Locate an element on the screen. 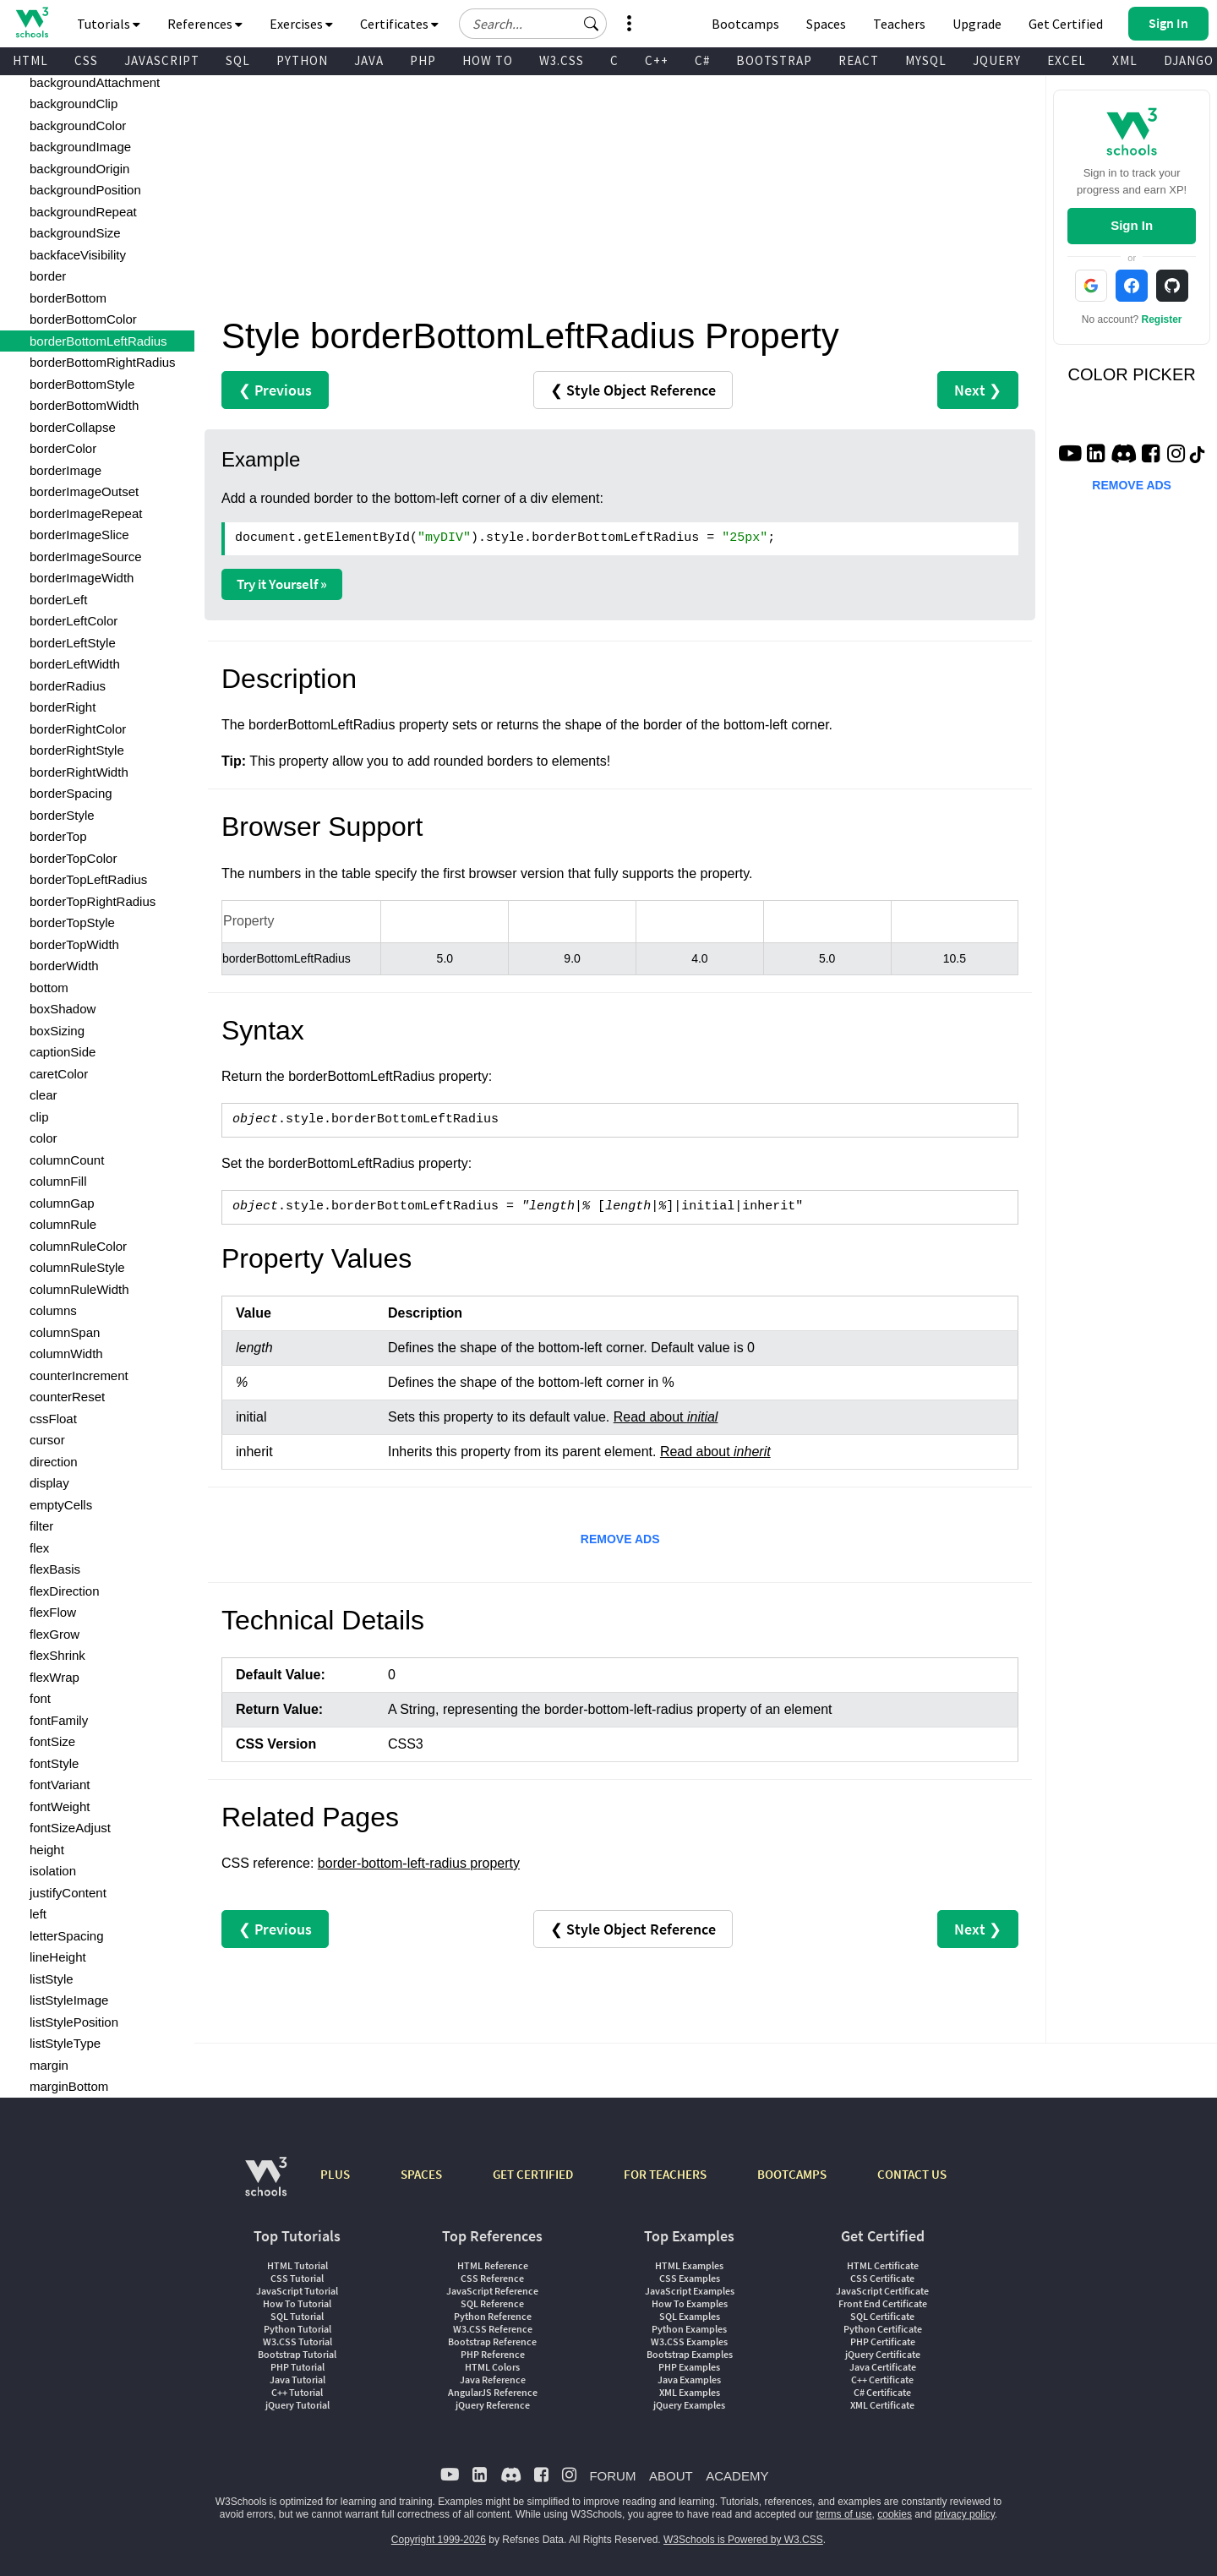 The image size is (1217, 2576). W3.CSS is located at coordinates (561, 60).